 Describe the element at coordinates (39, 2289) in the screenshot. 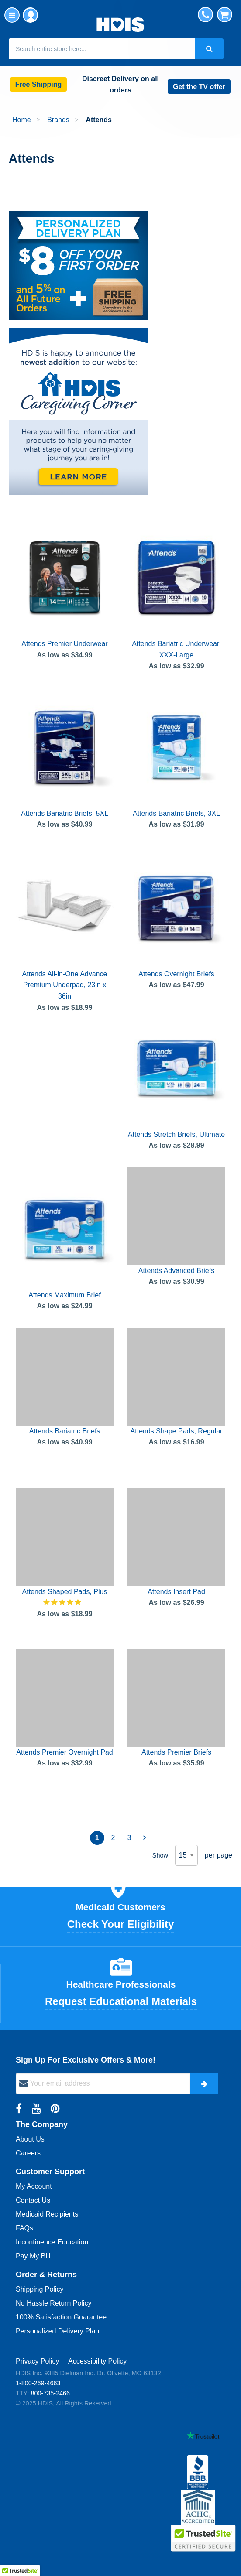

I see `Shipping Policy` at that location.